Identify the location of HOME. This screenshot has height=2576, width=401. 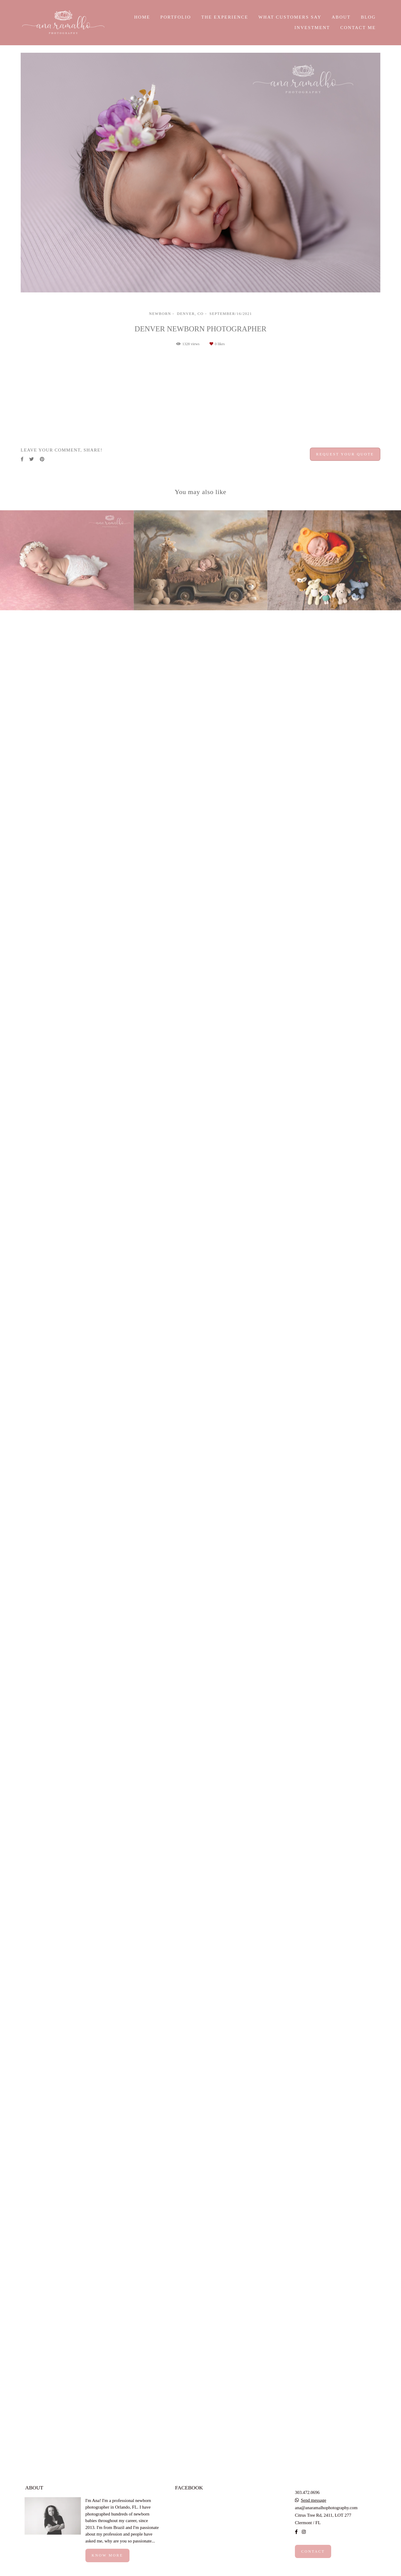
(142, 17).